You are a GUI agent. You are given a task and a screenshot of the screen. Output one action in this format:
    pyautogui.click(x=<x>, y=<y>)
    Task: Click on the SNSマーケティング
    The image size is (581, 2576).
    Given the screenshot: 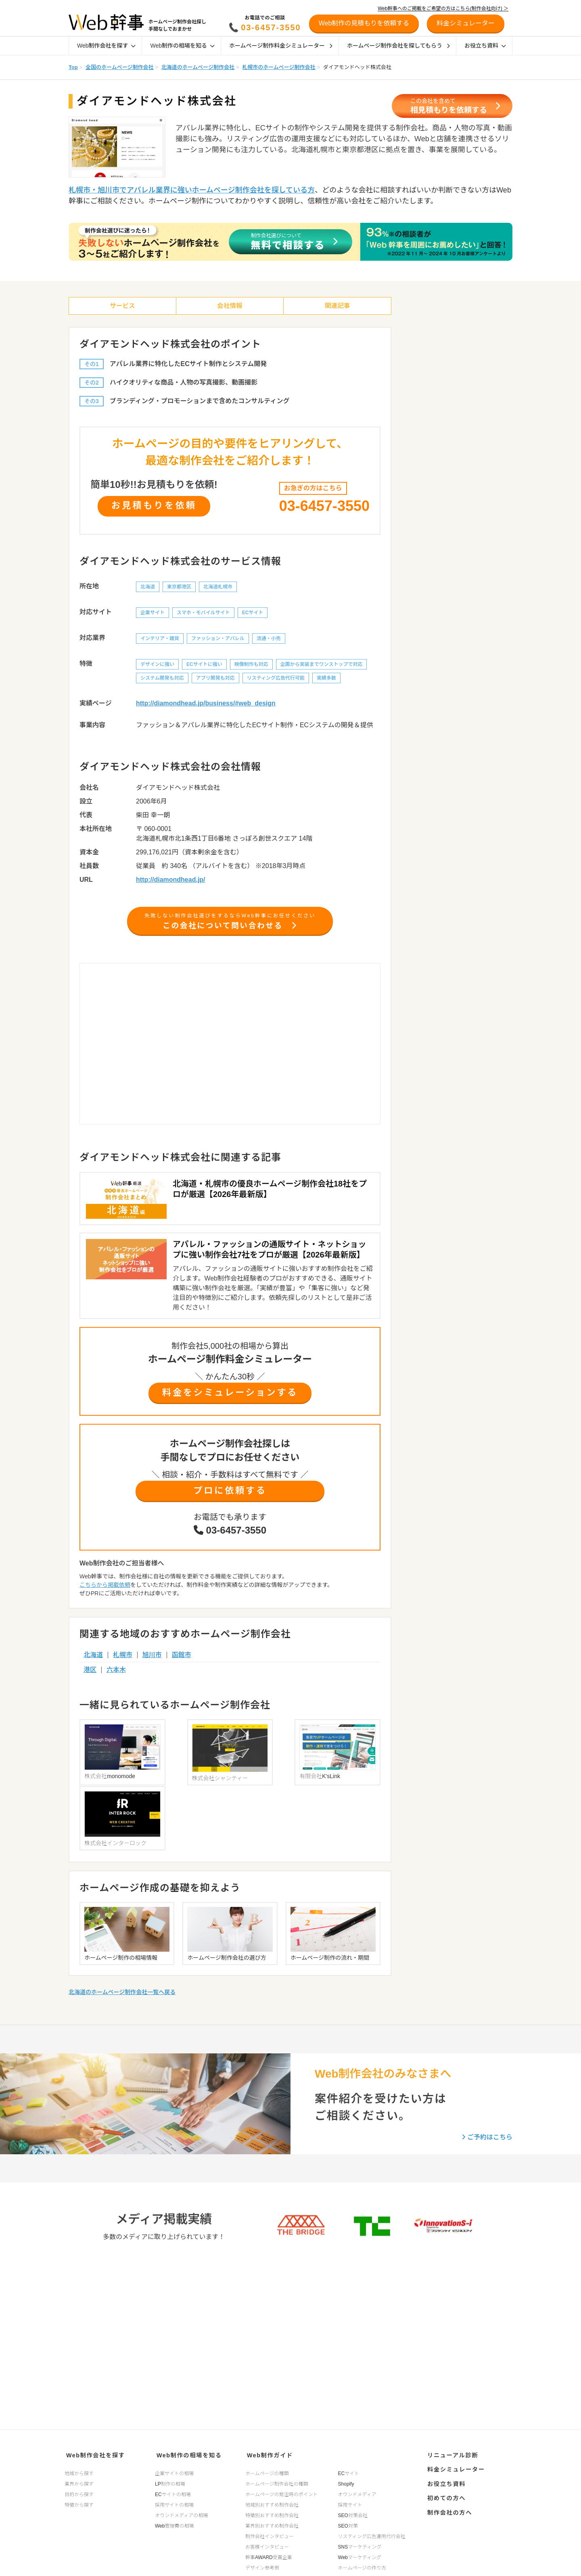 What is the action you would take?
    pyautogui.click(x=360, y=2544)
    